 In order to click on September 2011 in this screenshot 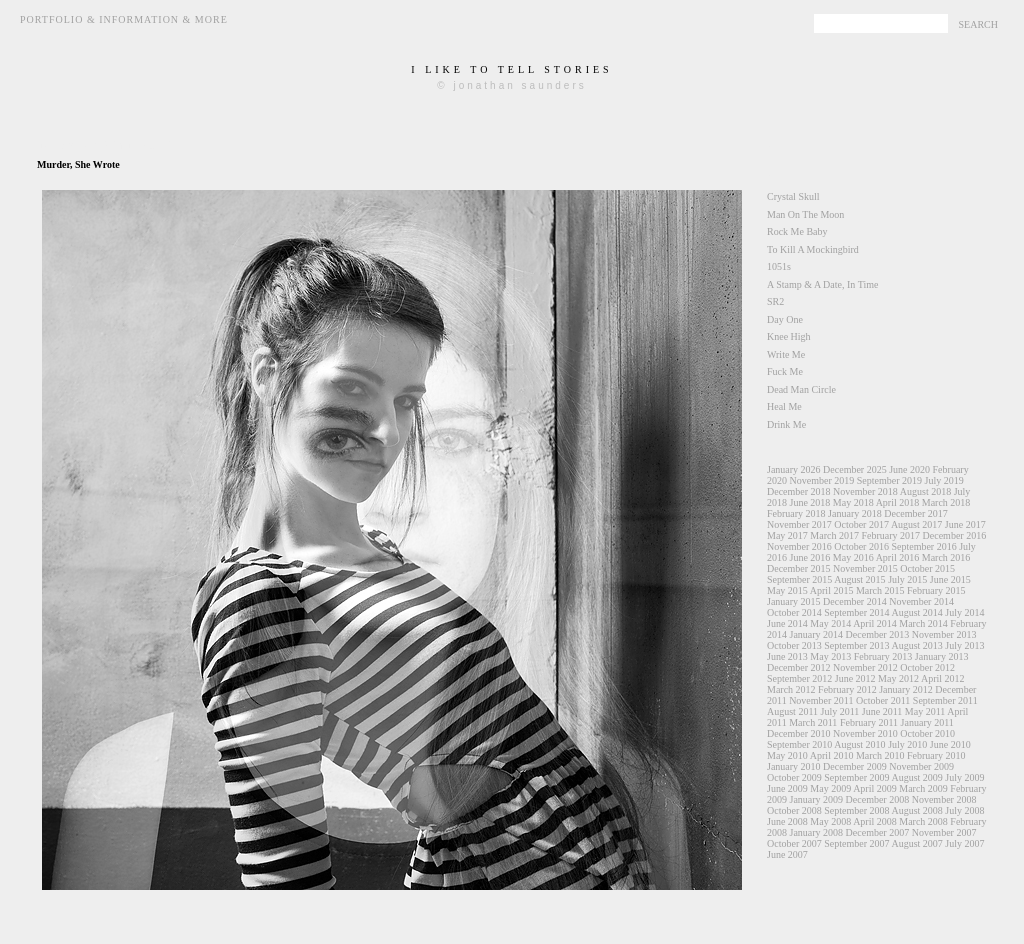, I will do `click(945, 700)`.